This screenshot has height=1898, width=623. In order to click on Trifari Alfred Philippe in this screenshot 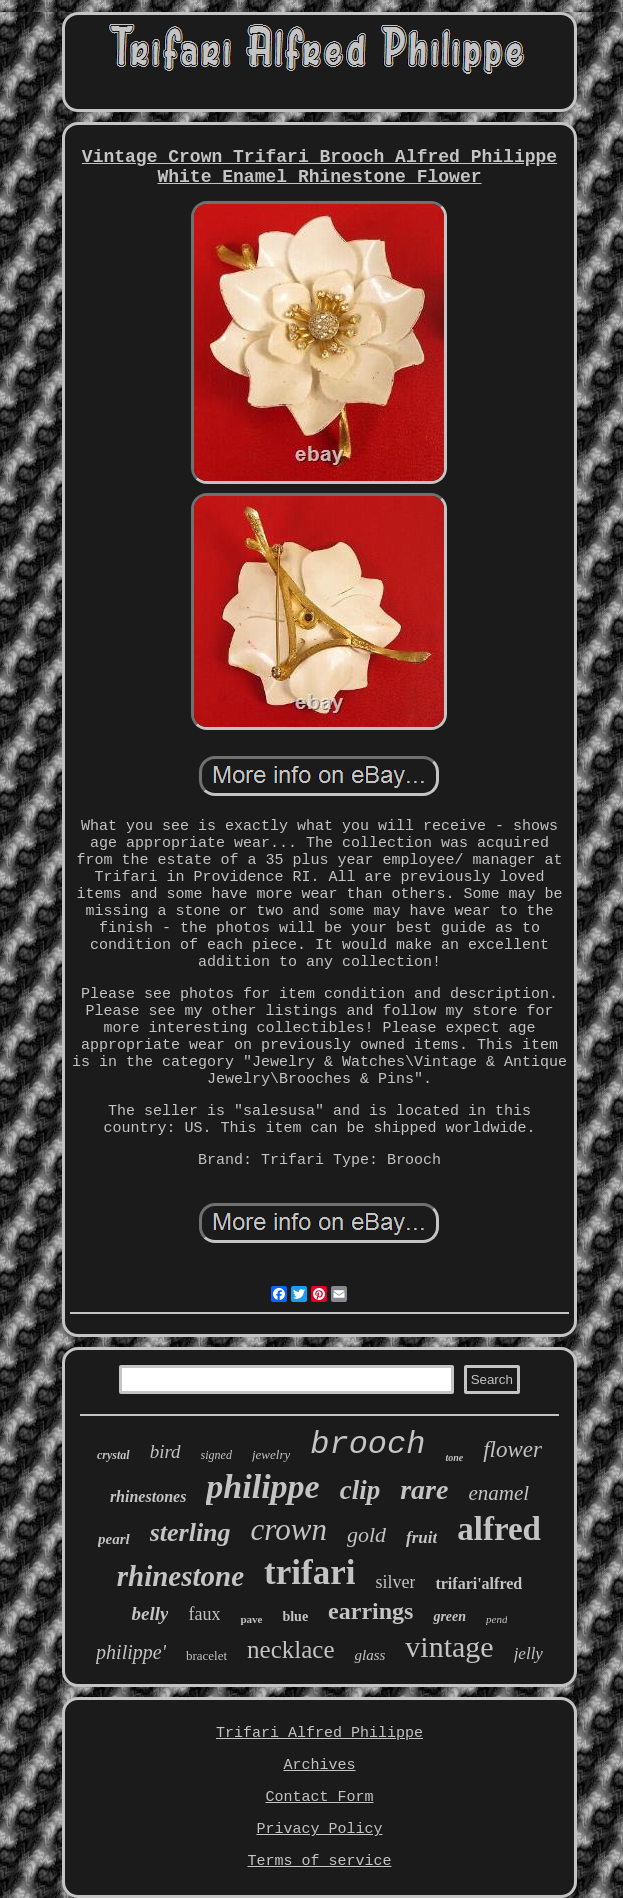, I will do `click(319, 1733)`.